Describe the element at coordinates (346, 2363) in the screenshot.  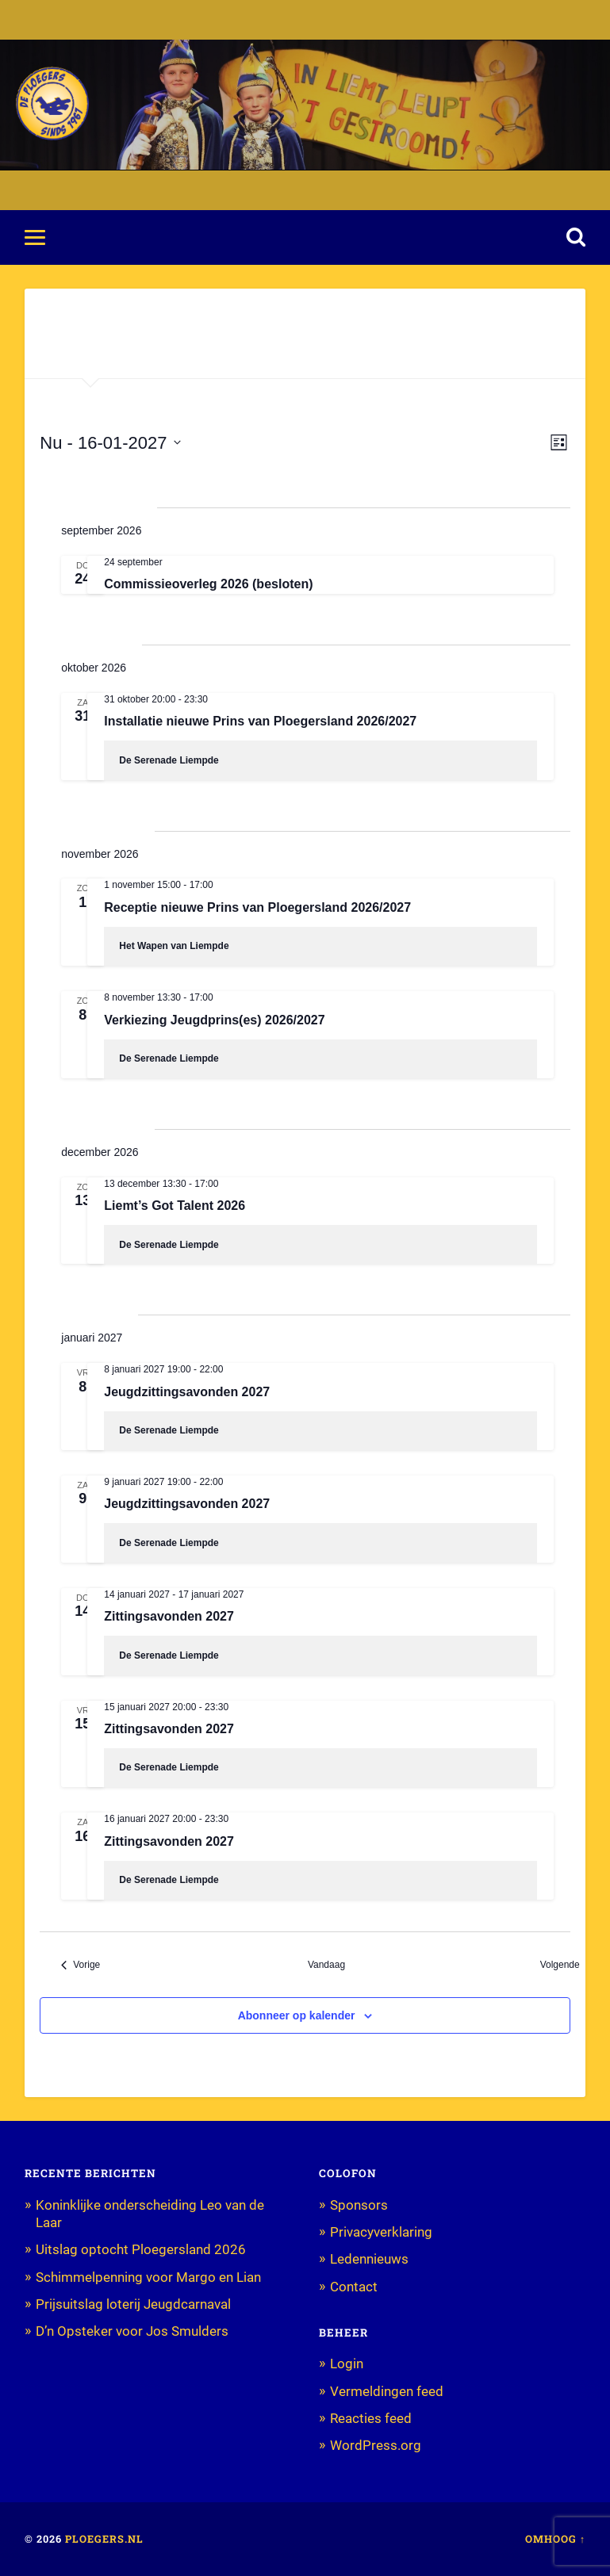
I see `Login` at that location.